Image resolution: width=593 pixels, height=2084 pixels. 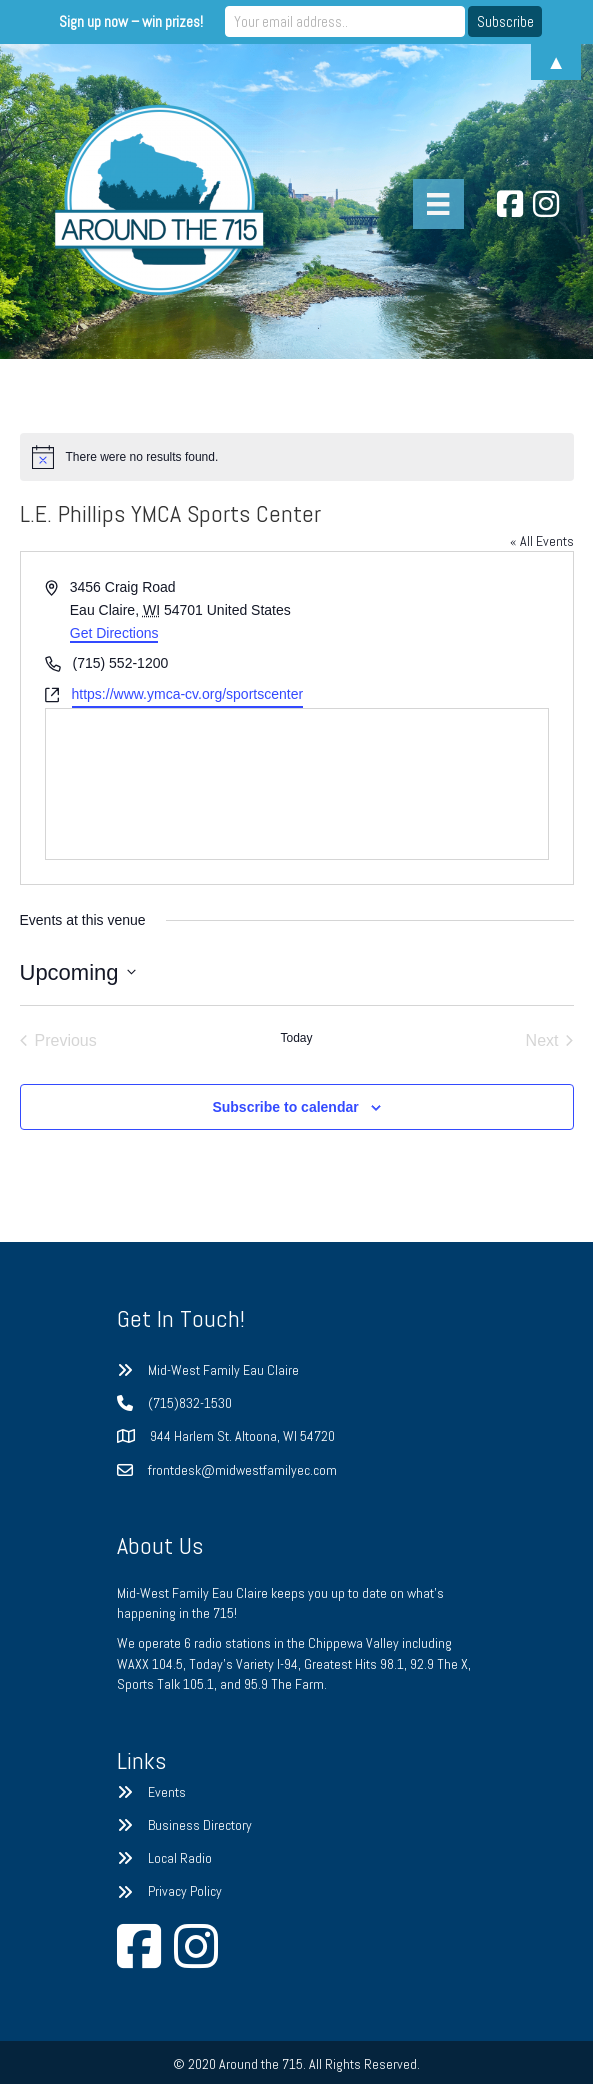 What do you see at coordinates (297, 784) in the screenshot?
I see `[Venue location map]` at bounding box center [297, 784].